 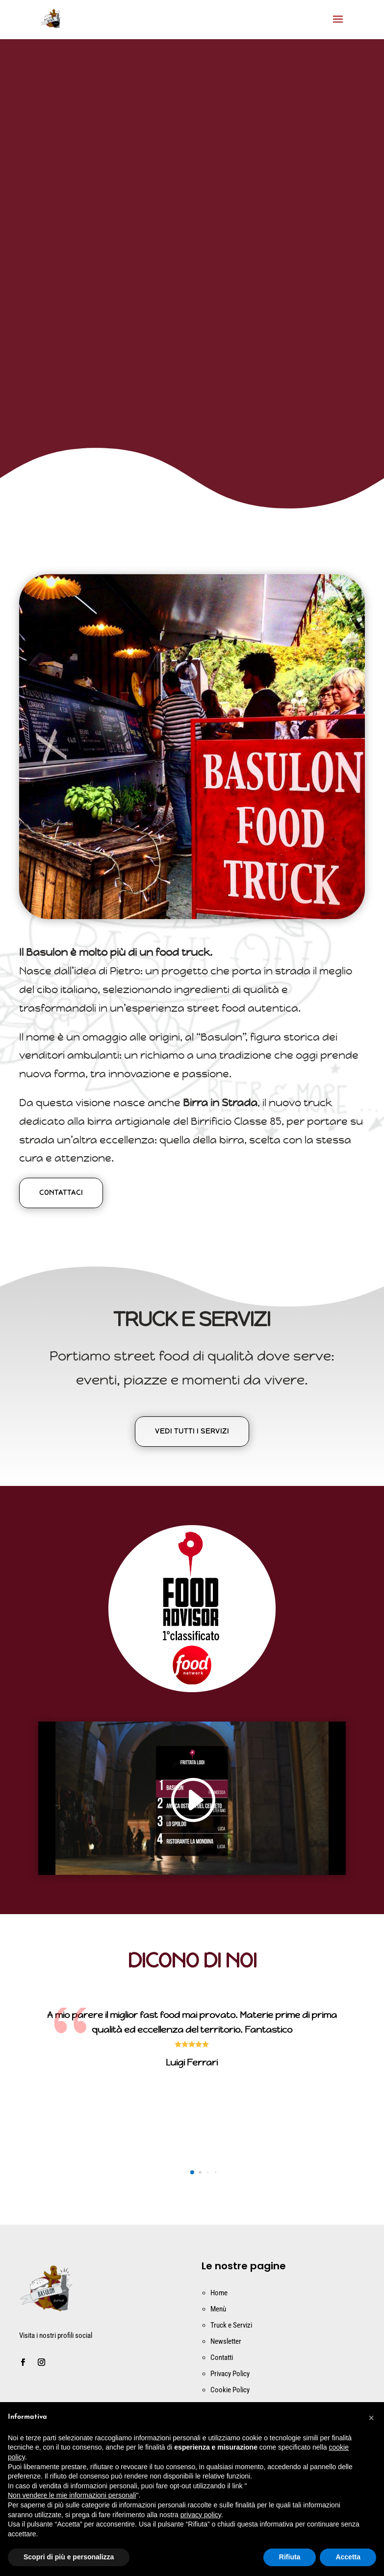 I want to click on Menù, so click(x=218, y=2309).